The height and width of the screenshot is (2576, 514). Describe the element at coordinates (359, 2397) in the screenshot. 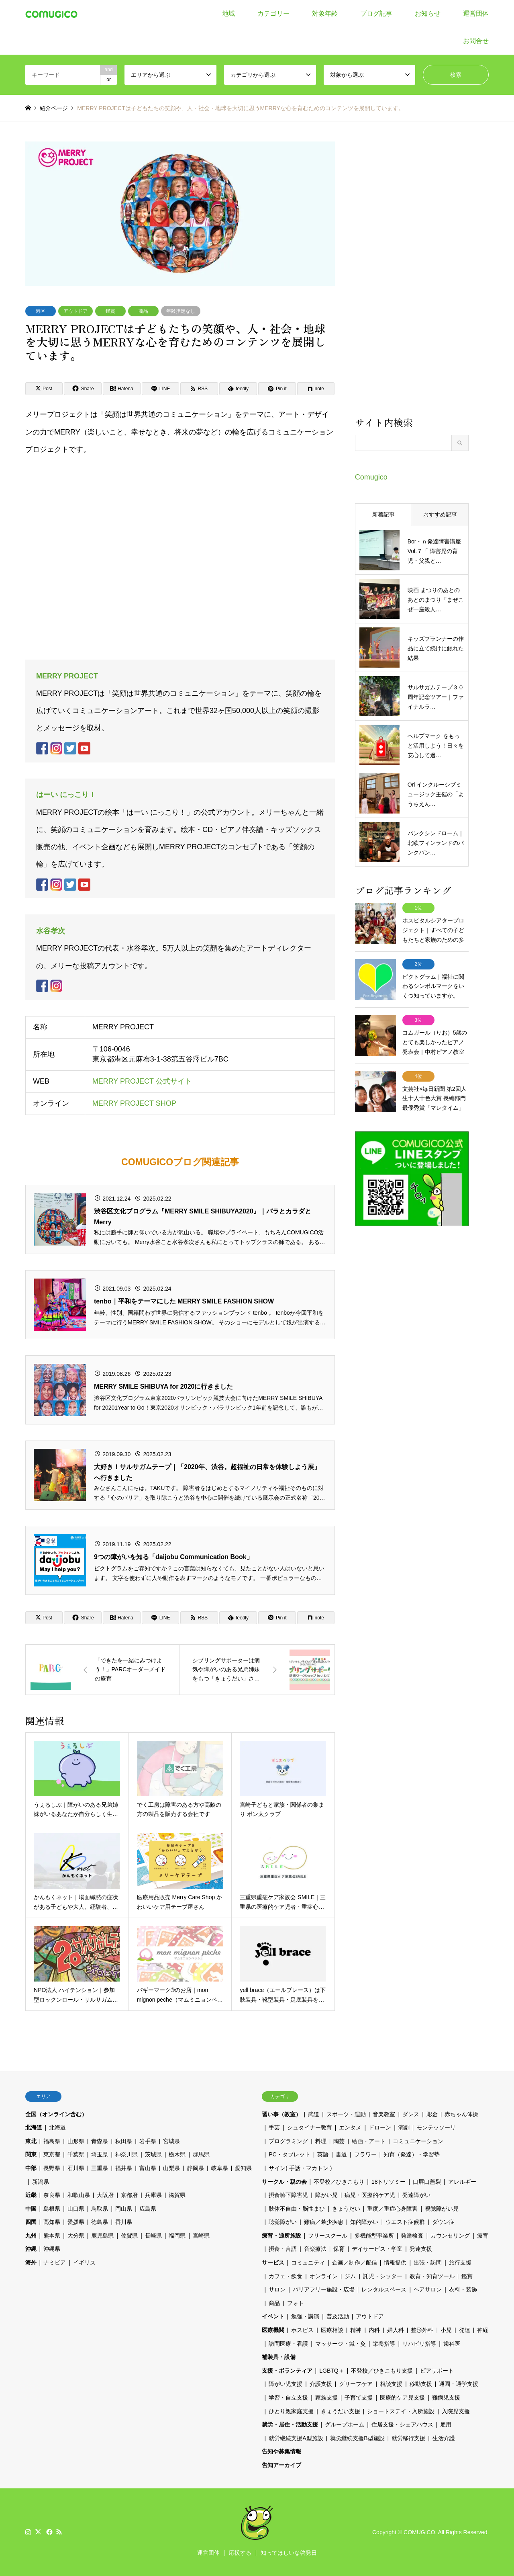

I see `子育て支援` at that location.